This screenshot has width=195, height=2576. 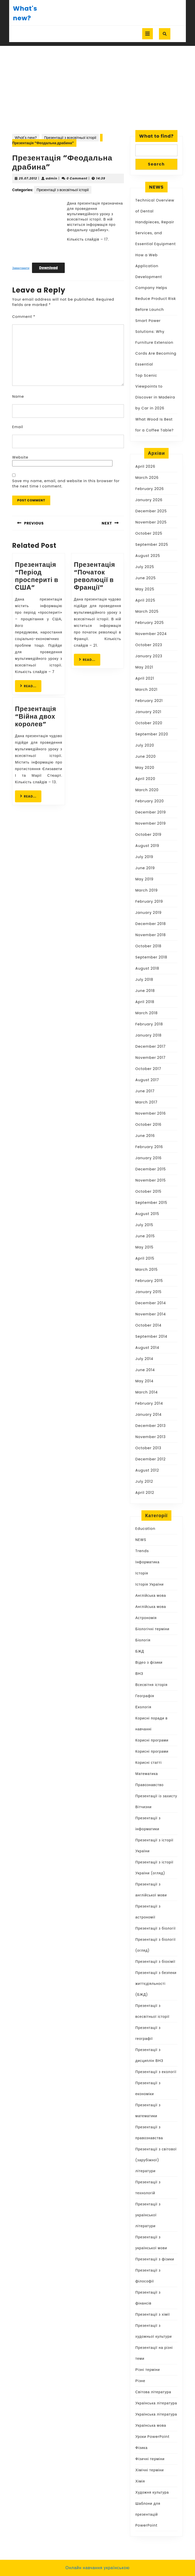 I want to click on July 2012, so click(x=144, y=1481).